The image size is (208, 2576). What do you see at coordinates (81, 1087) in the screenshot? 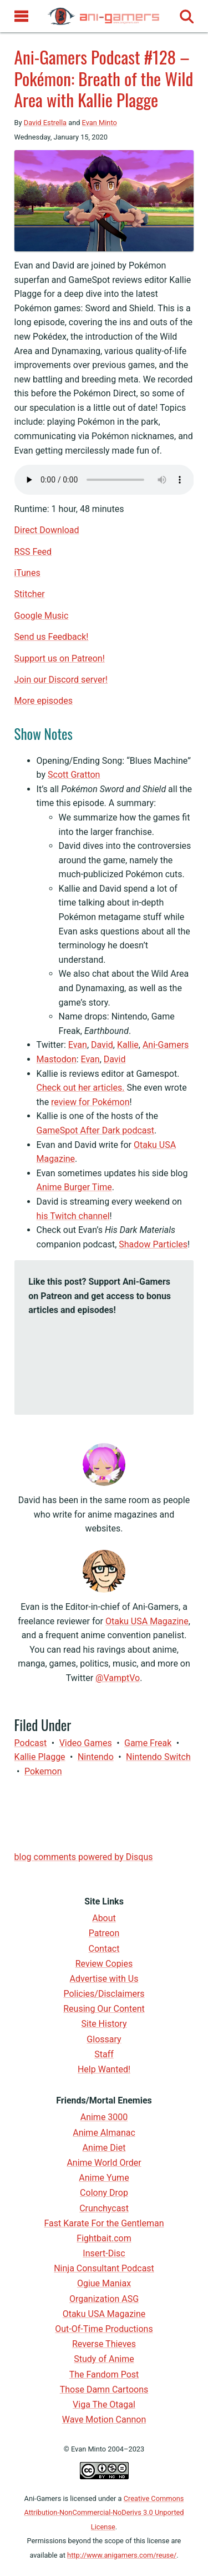
I see `Check out her articles.` at bounding box center [81, 1087].